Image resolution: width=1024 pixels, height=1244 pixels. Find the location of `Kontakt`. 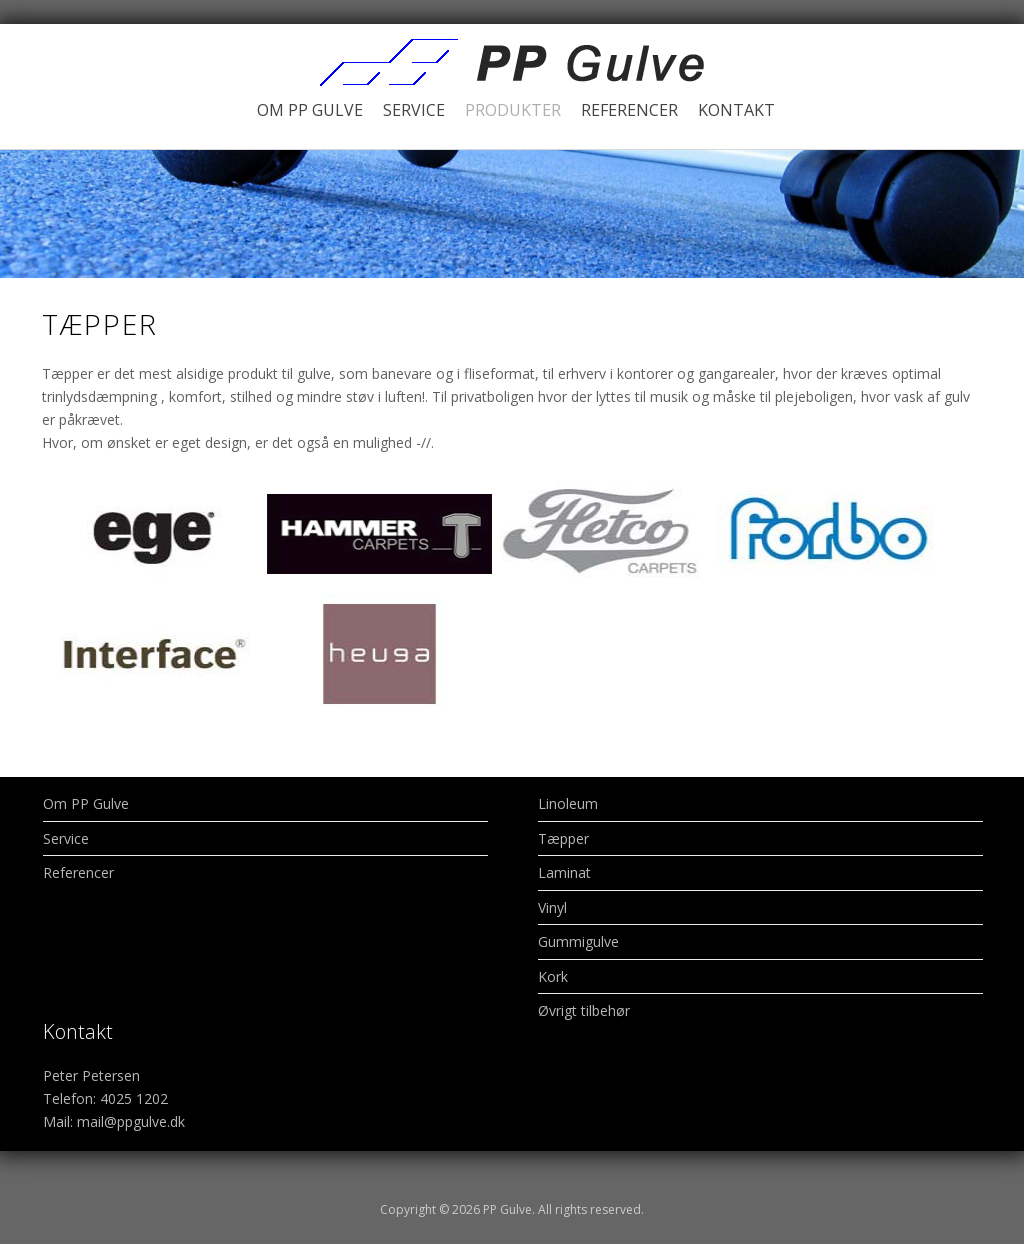

Kontakt is located at coordinates (736, 110).